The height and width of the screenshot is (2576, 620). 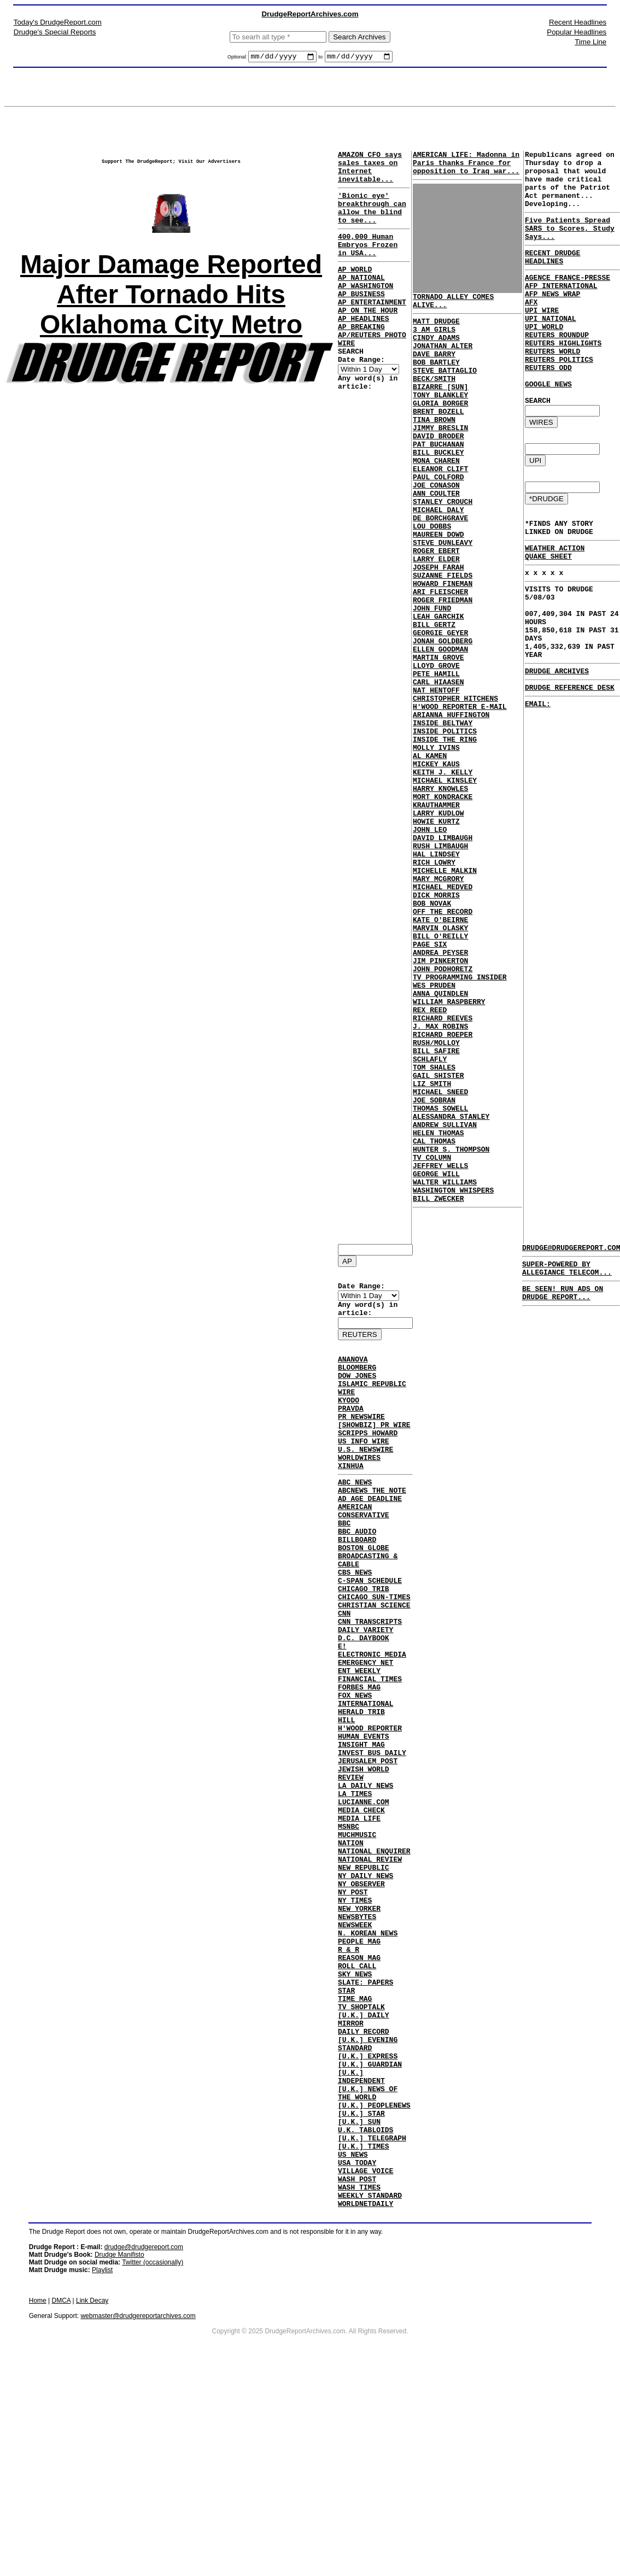 I want to click on WEATHER ACTION, so click(x=554, y=605).